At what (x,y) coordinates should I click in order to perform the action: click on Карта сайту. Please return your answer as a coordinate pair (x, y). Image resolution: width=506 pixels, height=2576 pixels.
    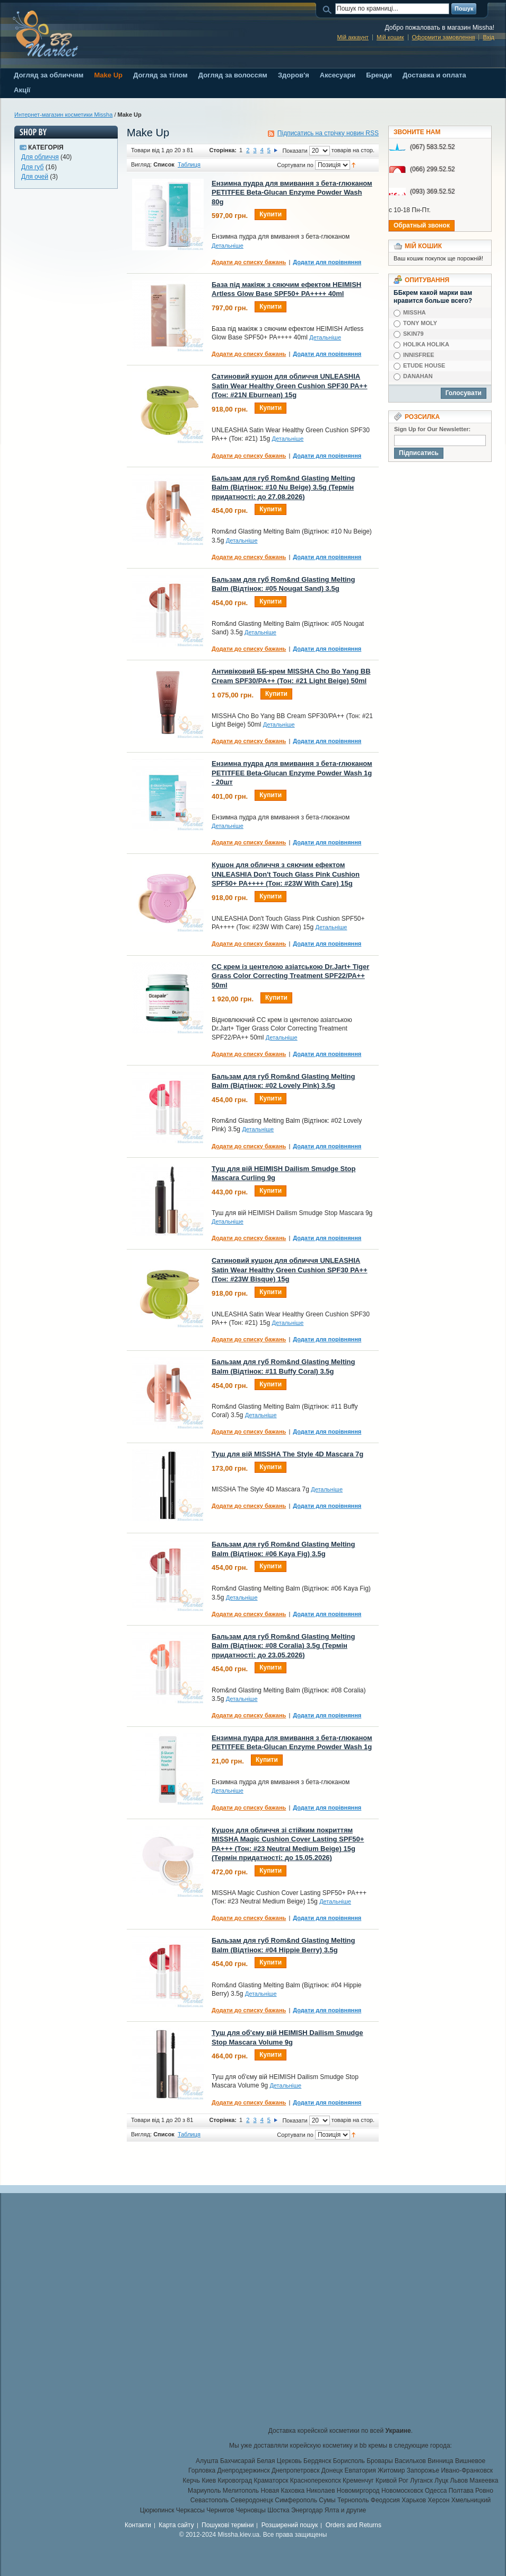
    Looking at the image, I should click on (176, 2525).